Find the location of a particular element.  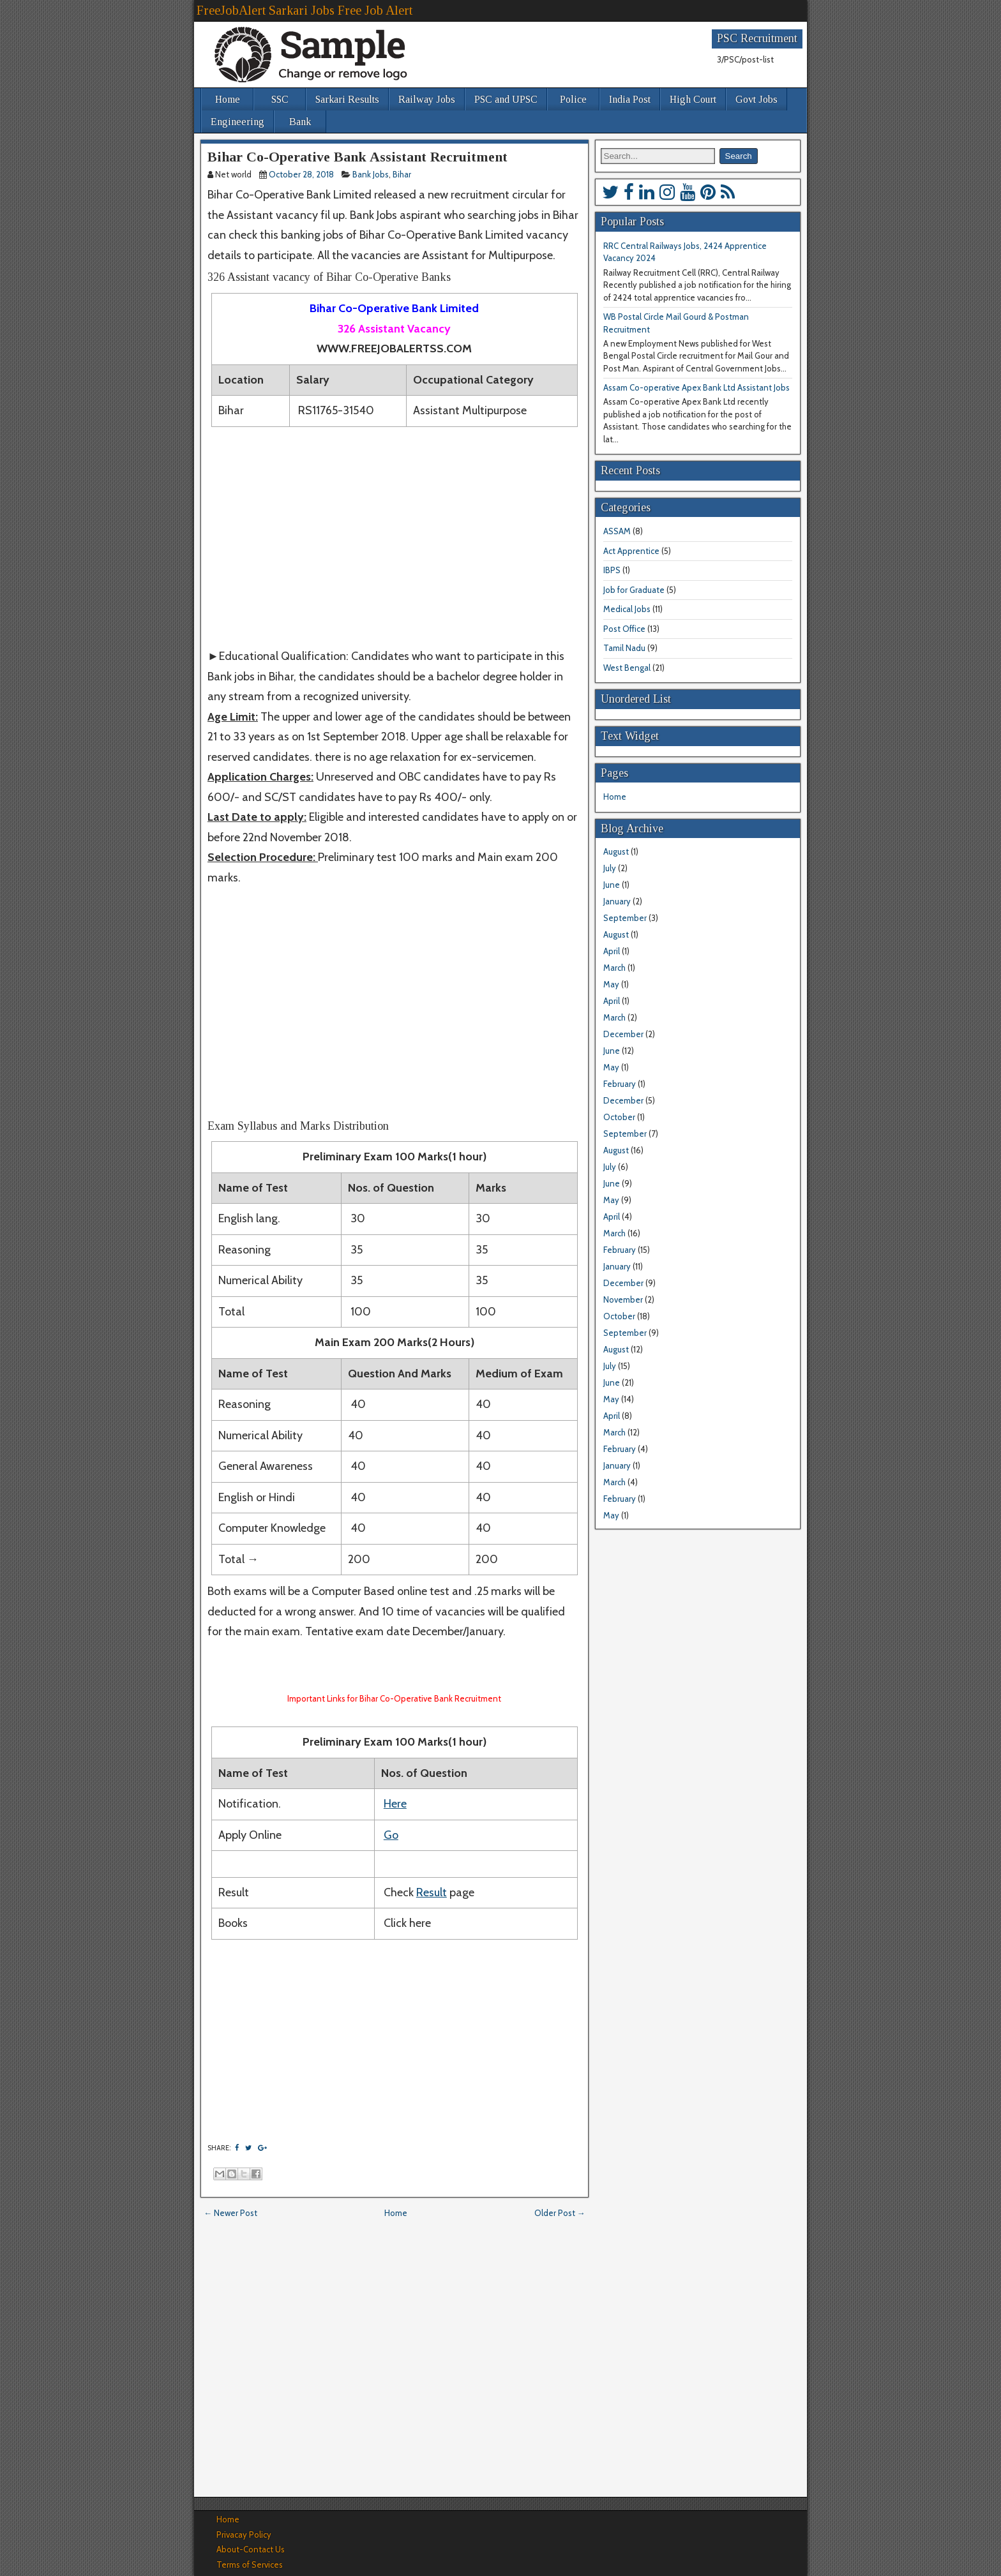

PSC and UPSC is located at coordinates (506, 99).